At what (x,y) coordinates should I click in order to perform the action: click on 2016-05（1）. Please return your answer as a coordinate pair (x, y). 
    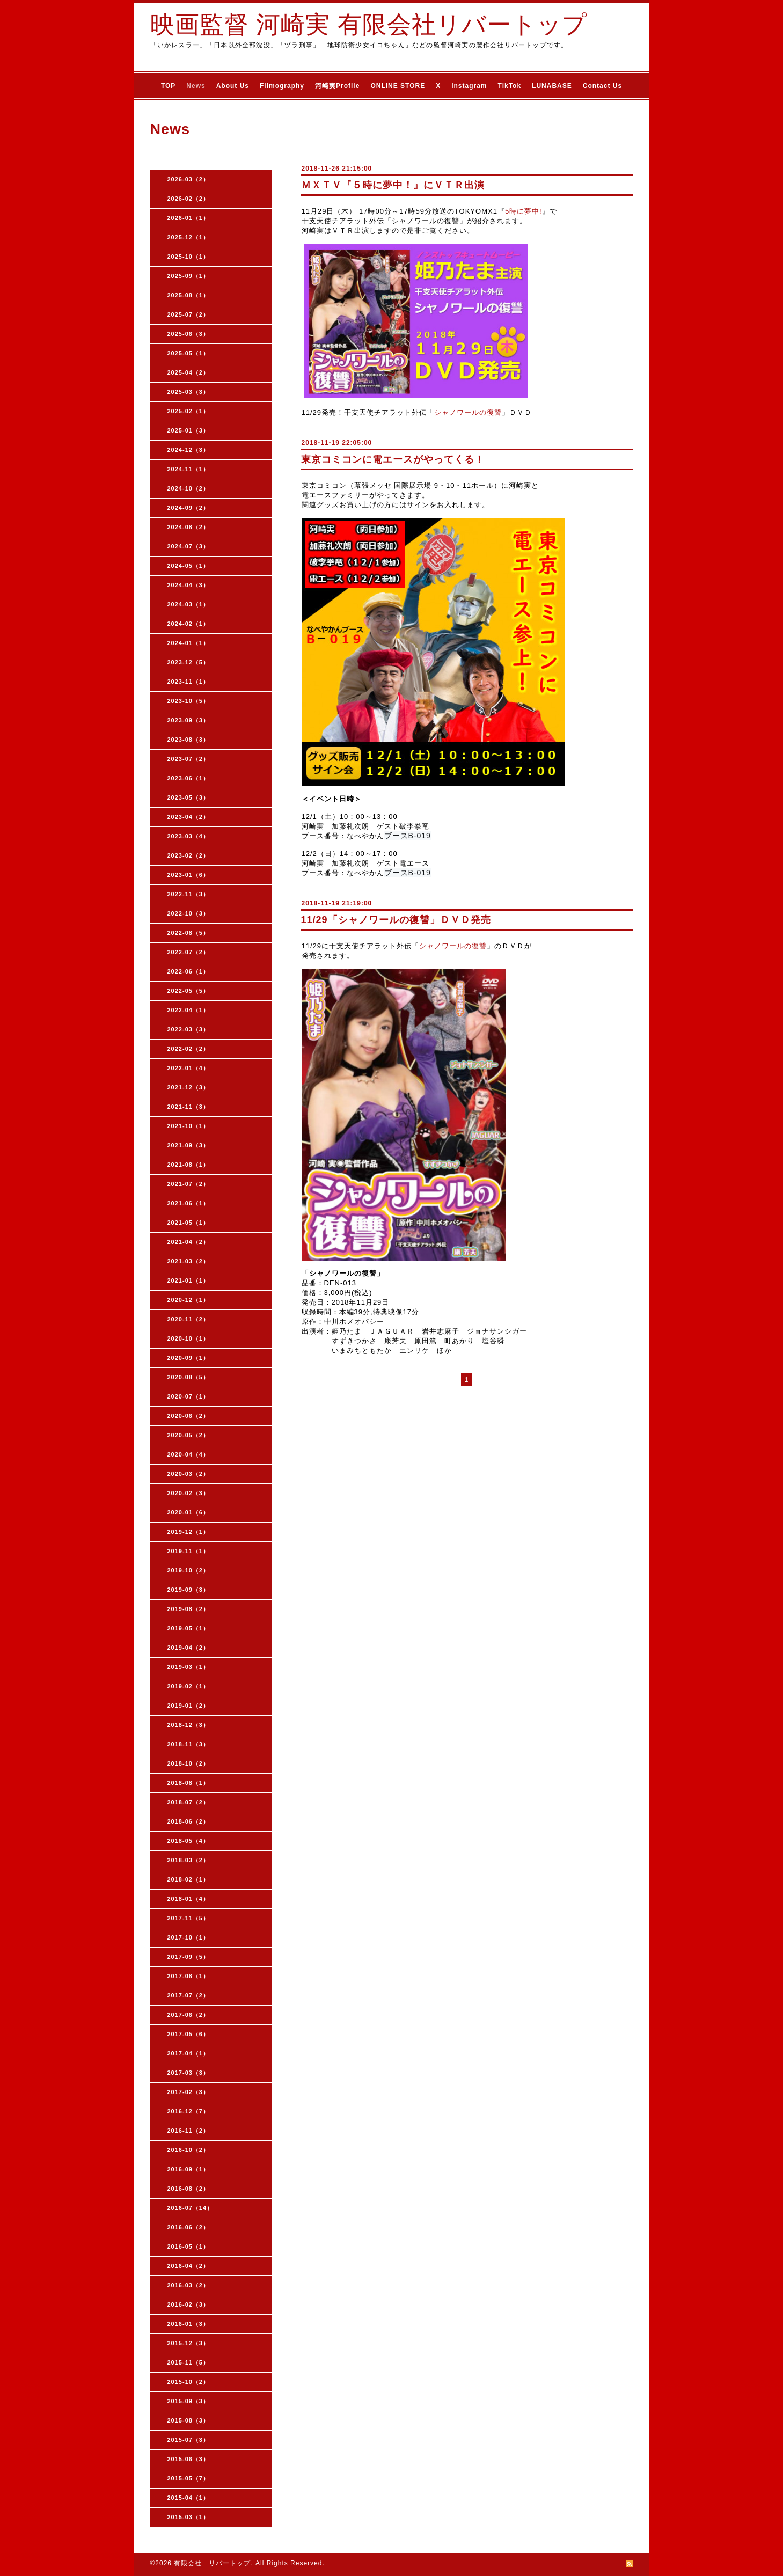
    Looking at the image, I should click on (188, 2246).